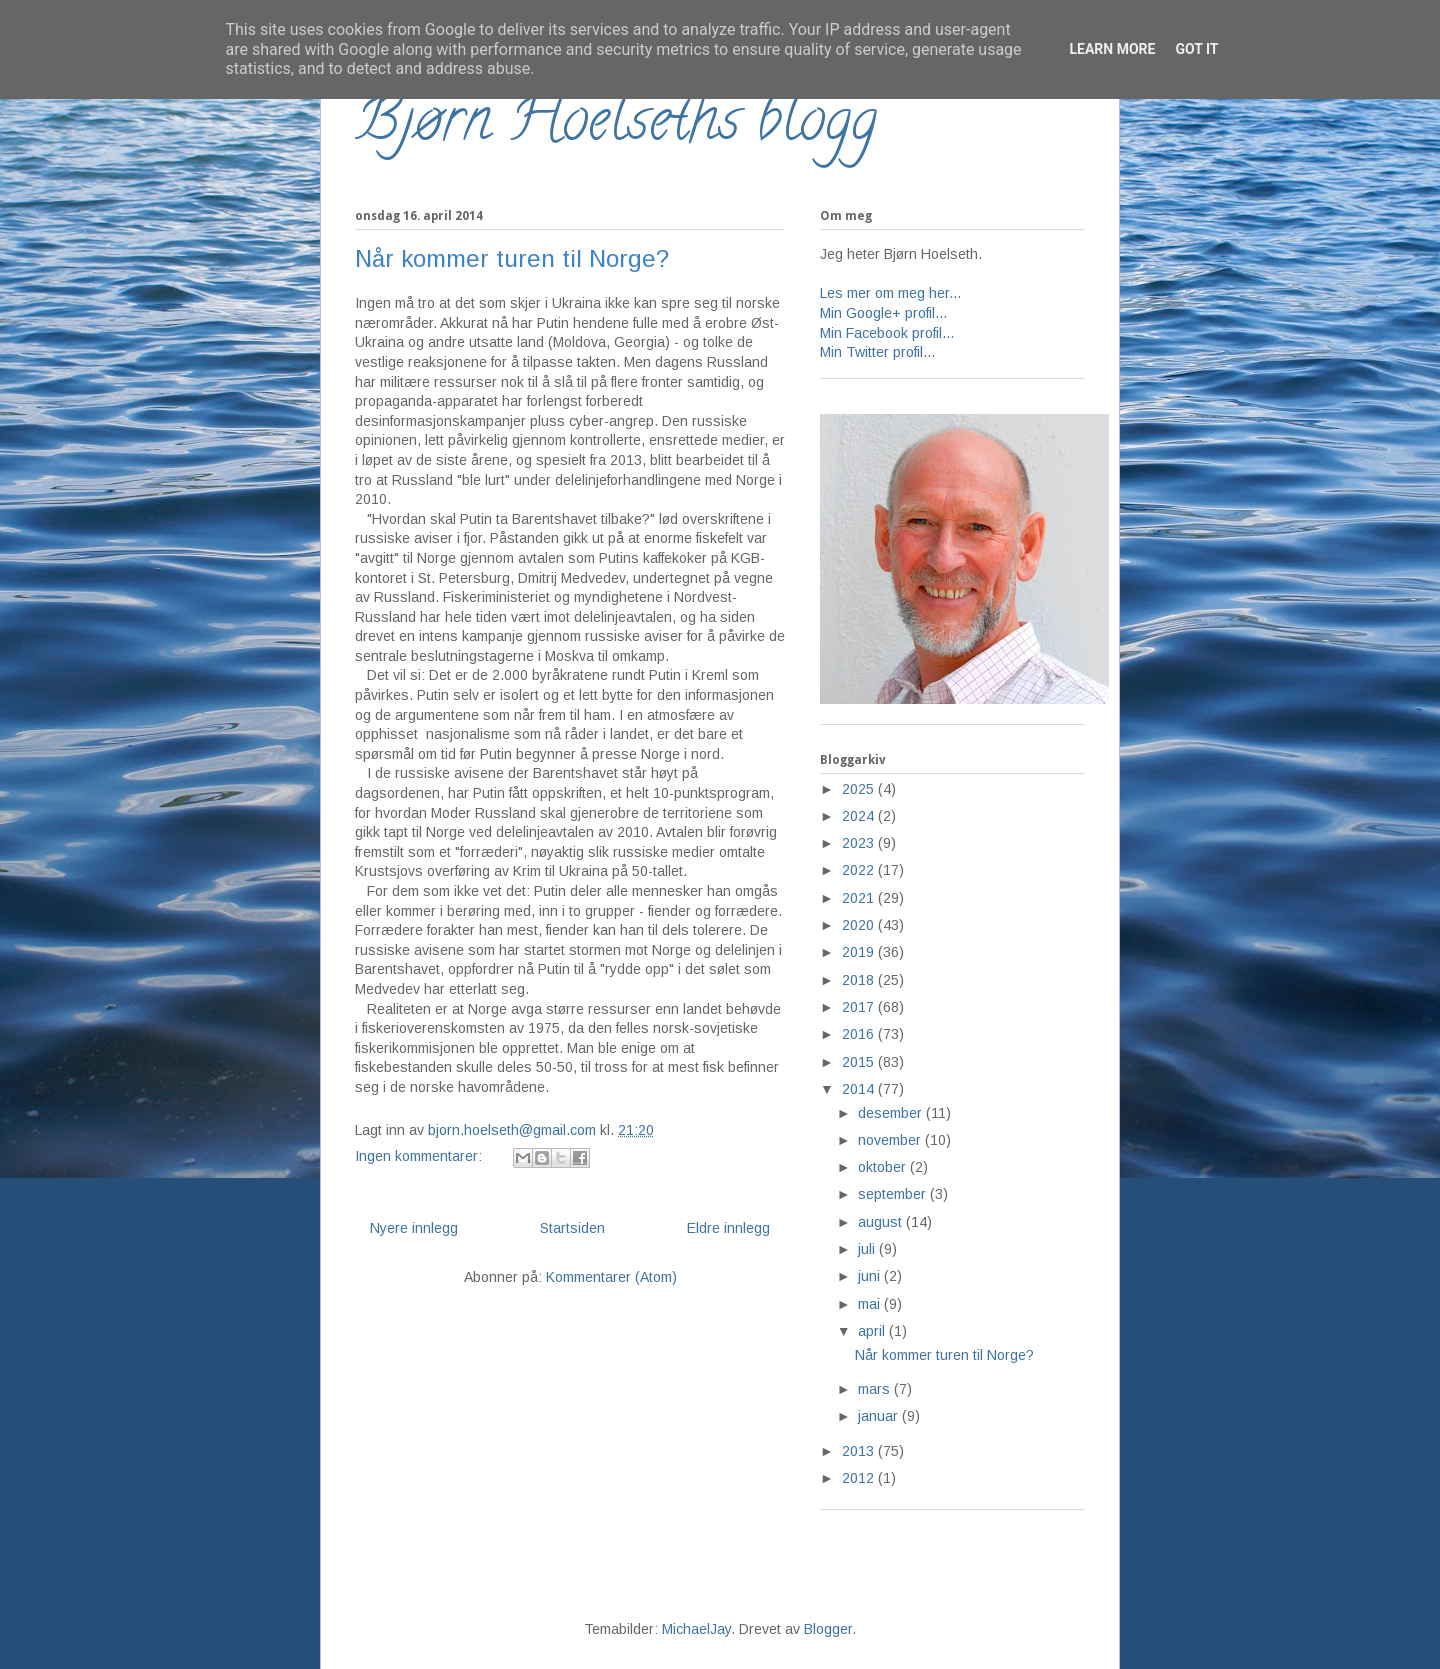 This screenshot has width=1440, height=1669. Describe the element at coordinates (860, 1034) in the screenshot. I see `2016` at that location.